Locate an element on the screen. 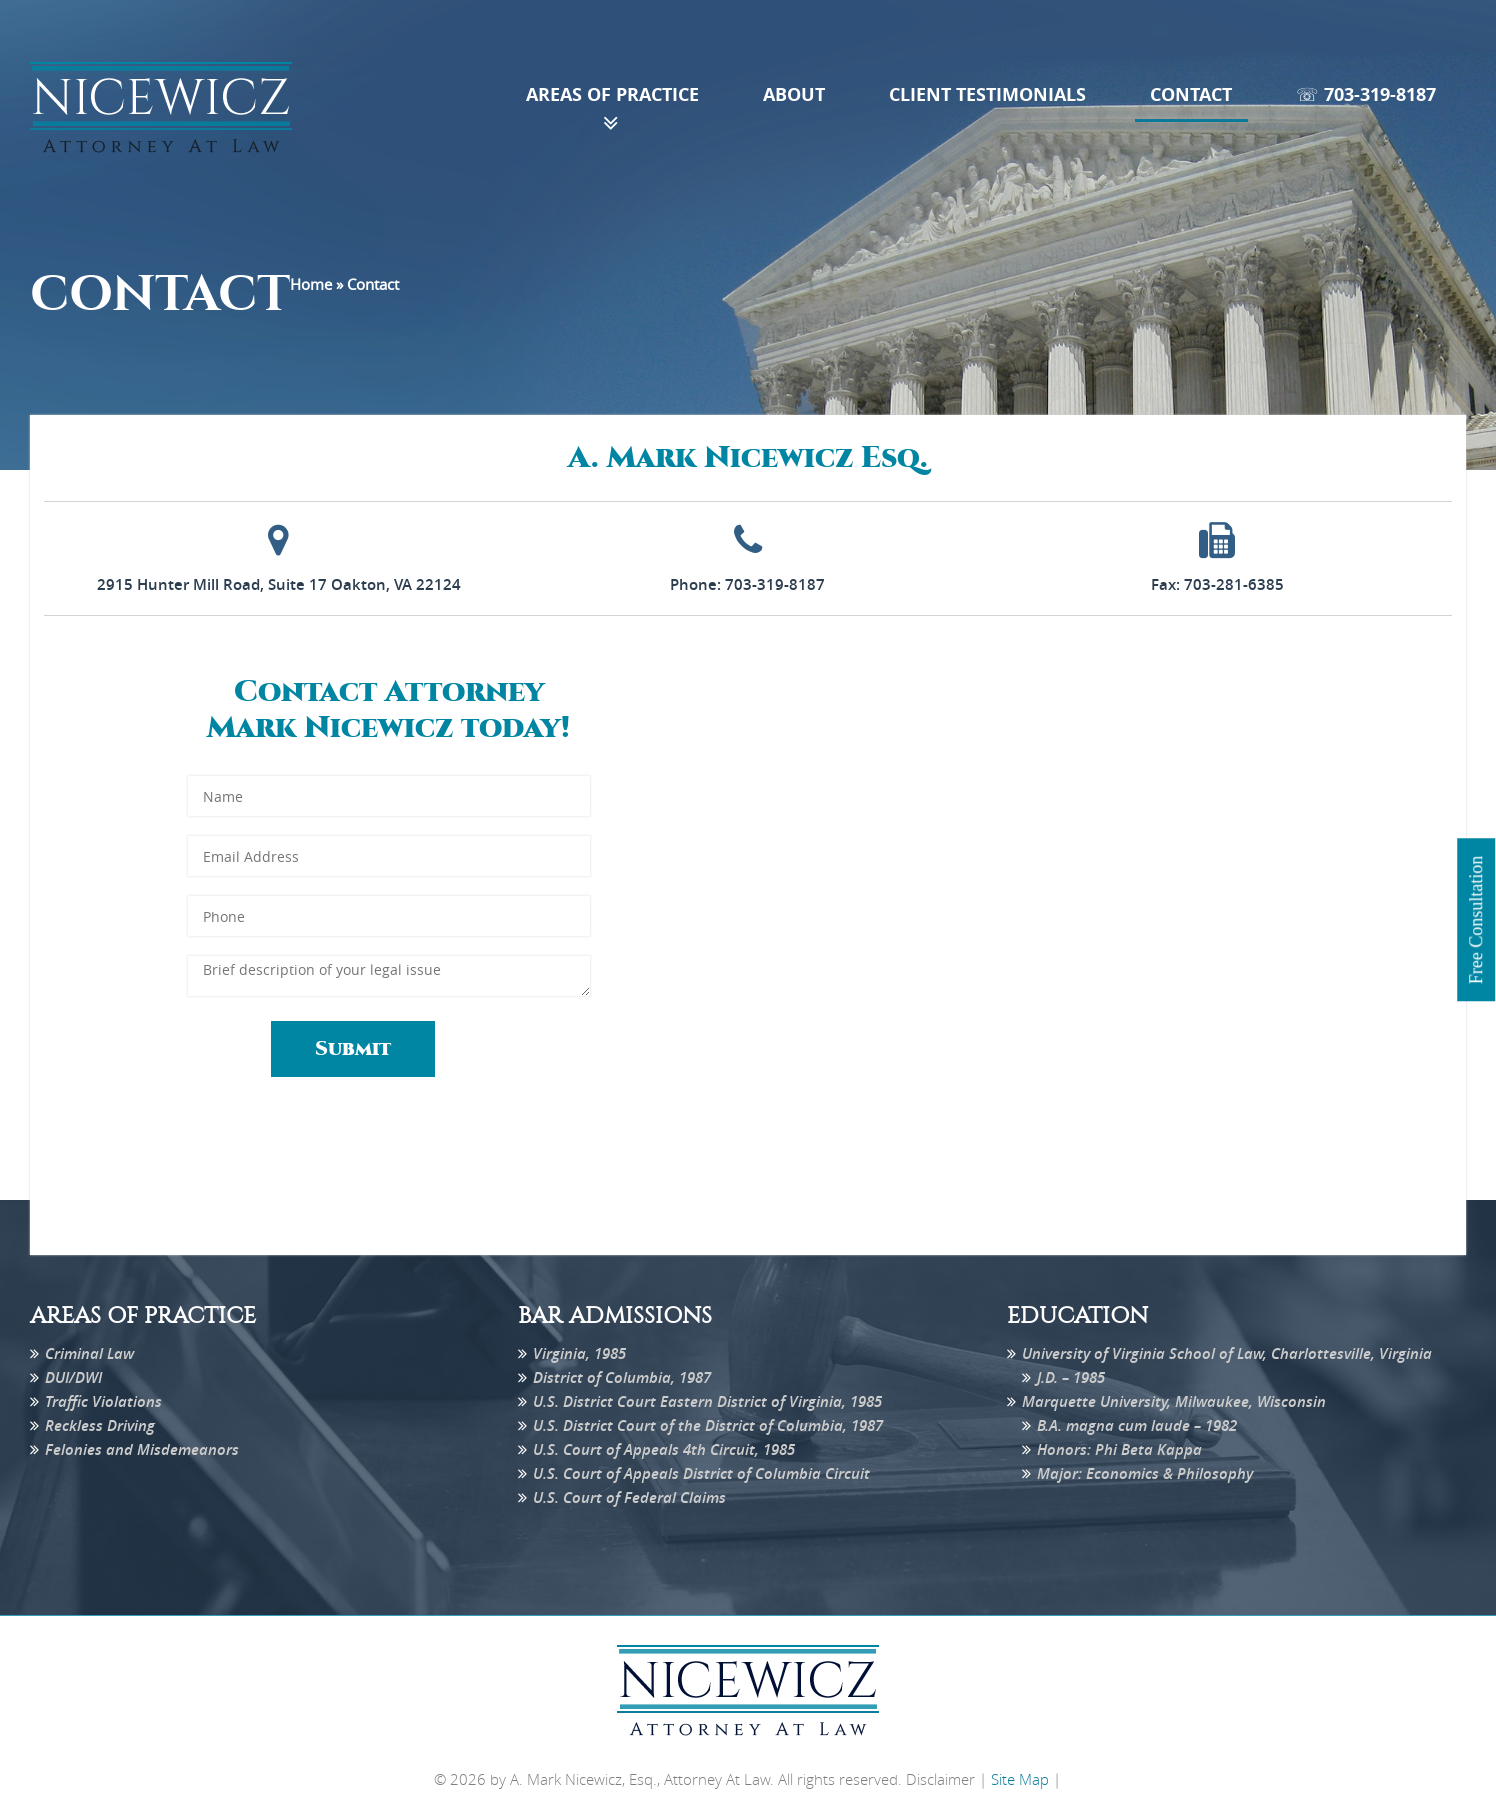 The image size is (1496, 1801). About is located at coordinates (794, 94).